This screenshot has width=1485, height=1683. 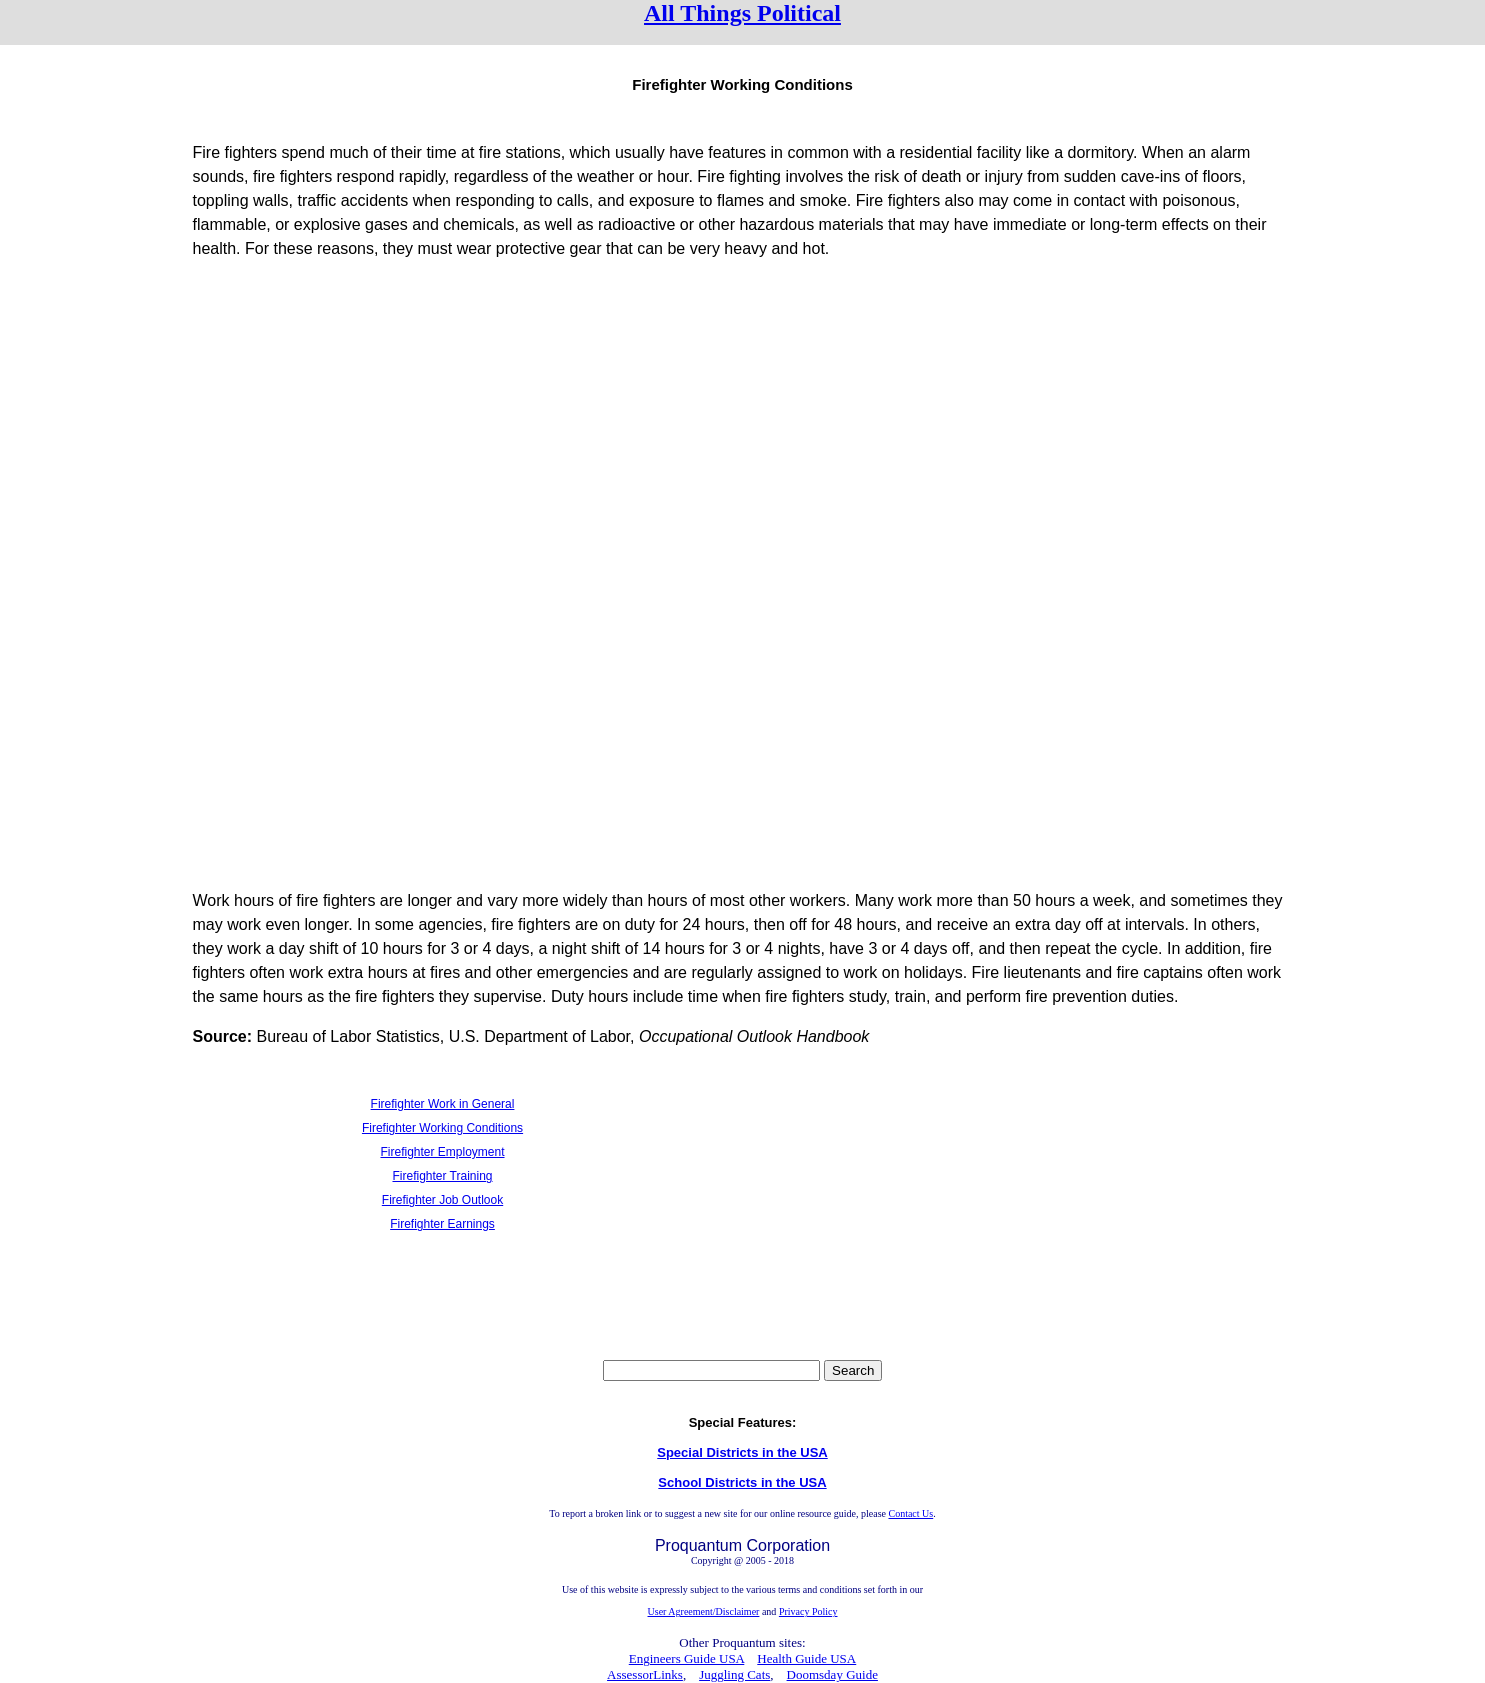 What do you see at coordinates (832, 1674) in the screenshot?
I see `Doomsday Guide` at bounding box center [832, 1674].